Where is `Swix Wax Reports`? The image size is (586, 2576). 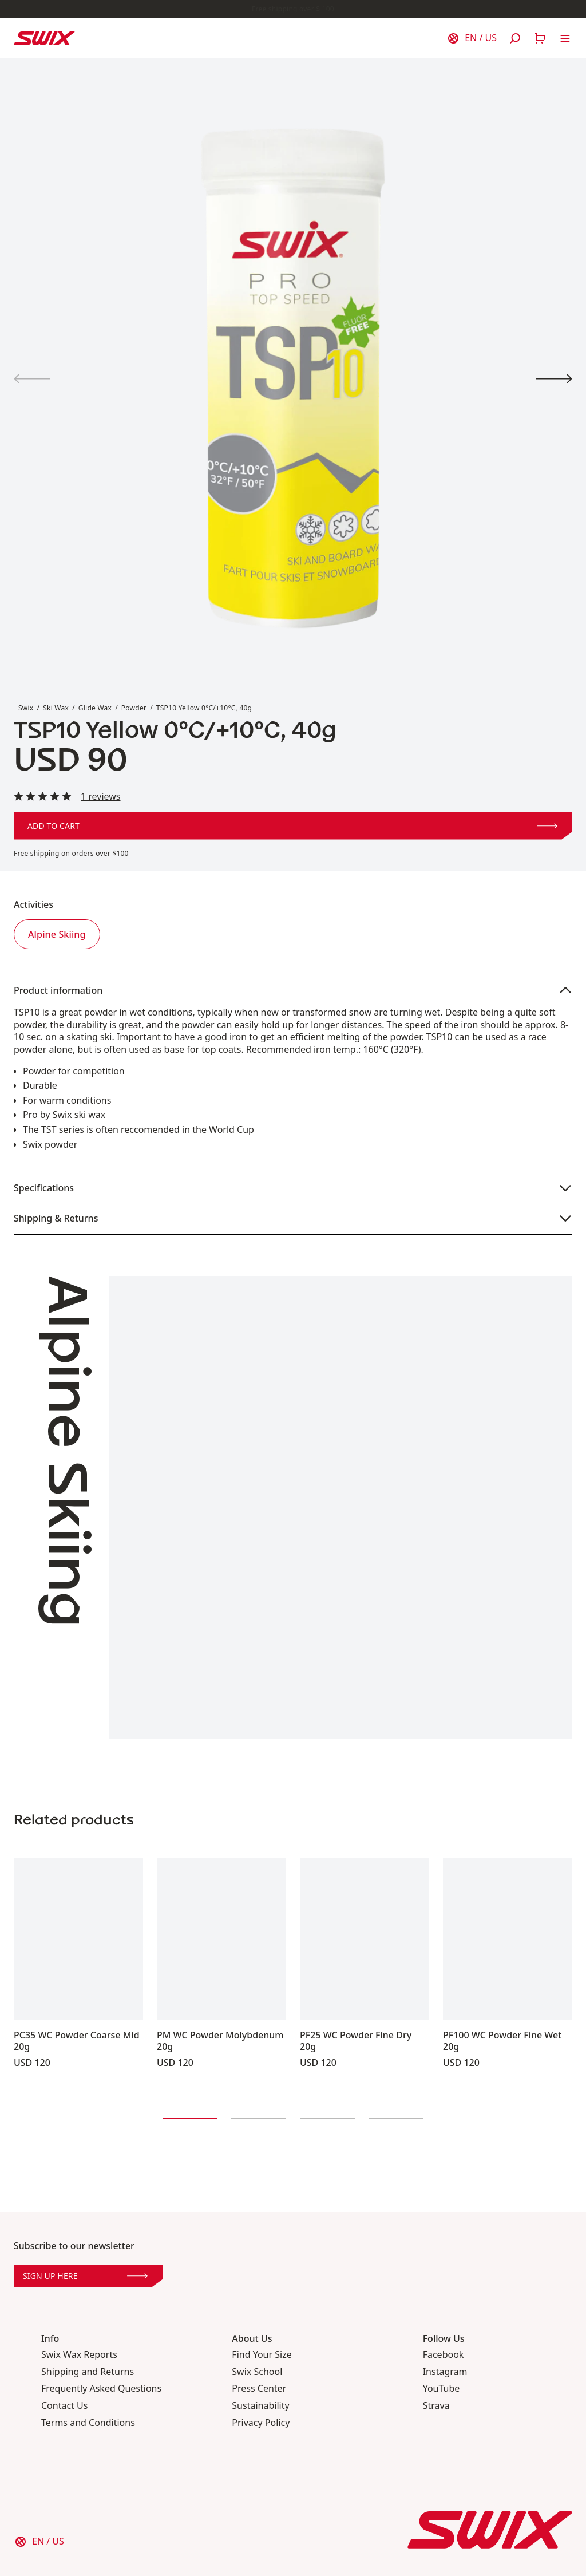 Swix Wax Reports is located at coordinates (79, 2355).